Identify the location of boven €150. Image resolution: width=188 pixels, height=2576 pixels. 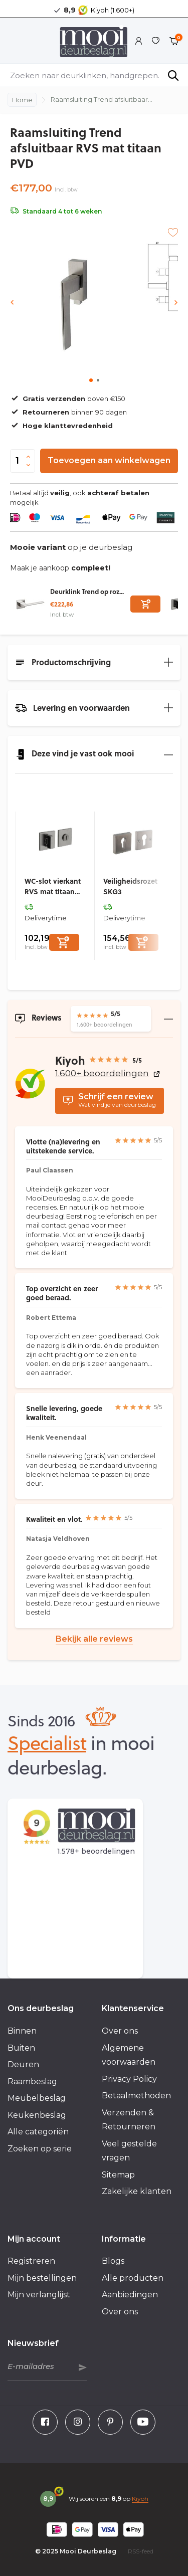
(67, 398).